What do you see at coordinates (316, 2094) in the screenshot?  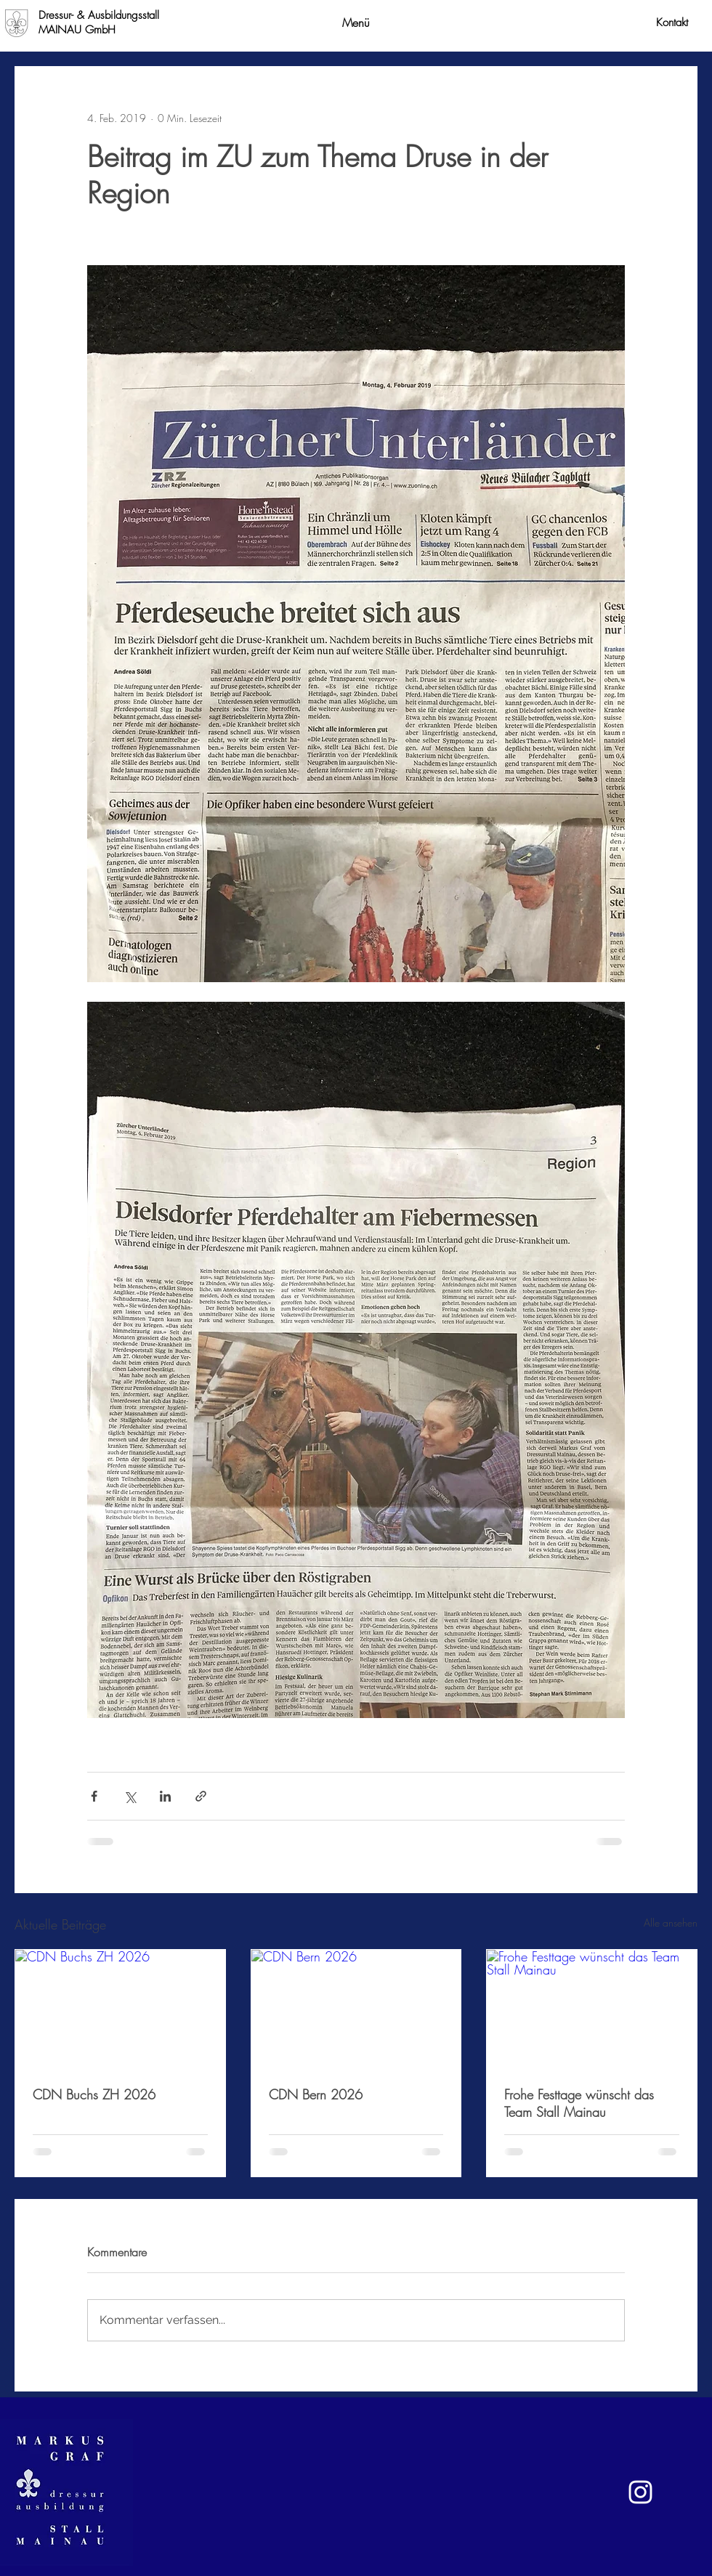 I see `CDN Bern 2026` at bounding box center [316, 2094].